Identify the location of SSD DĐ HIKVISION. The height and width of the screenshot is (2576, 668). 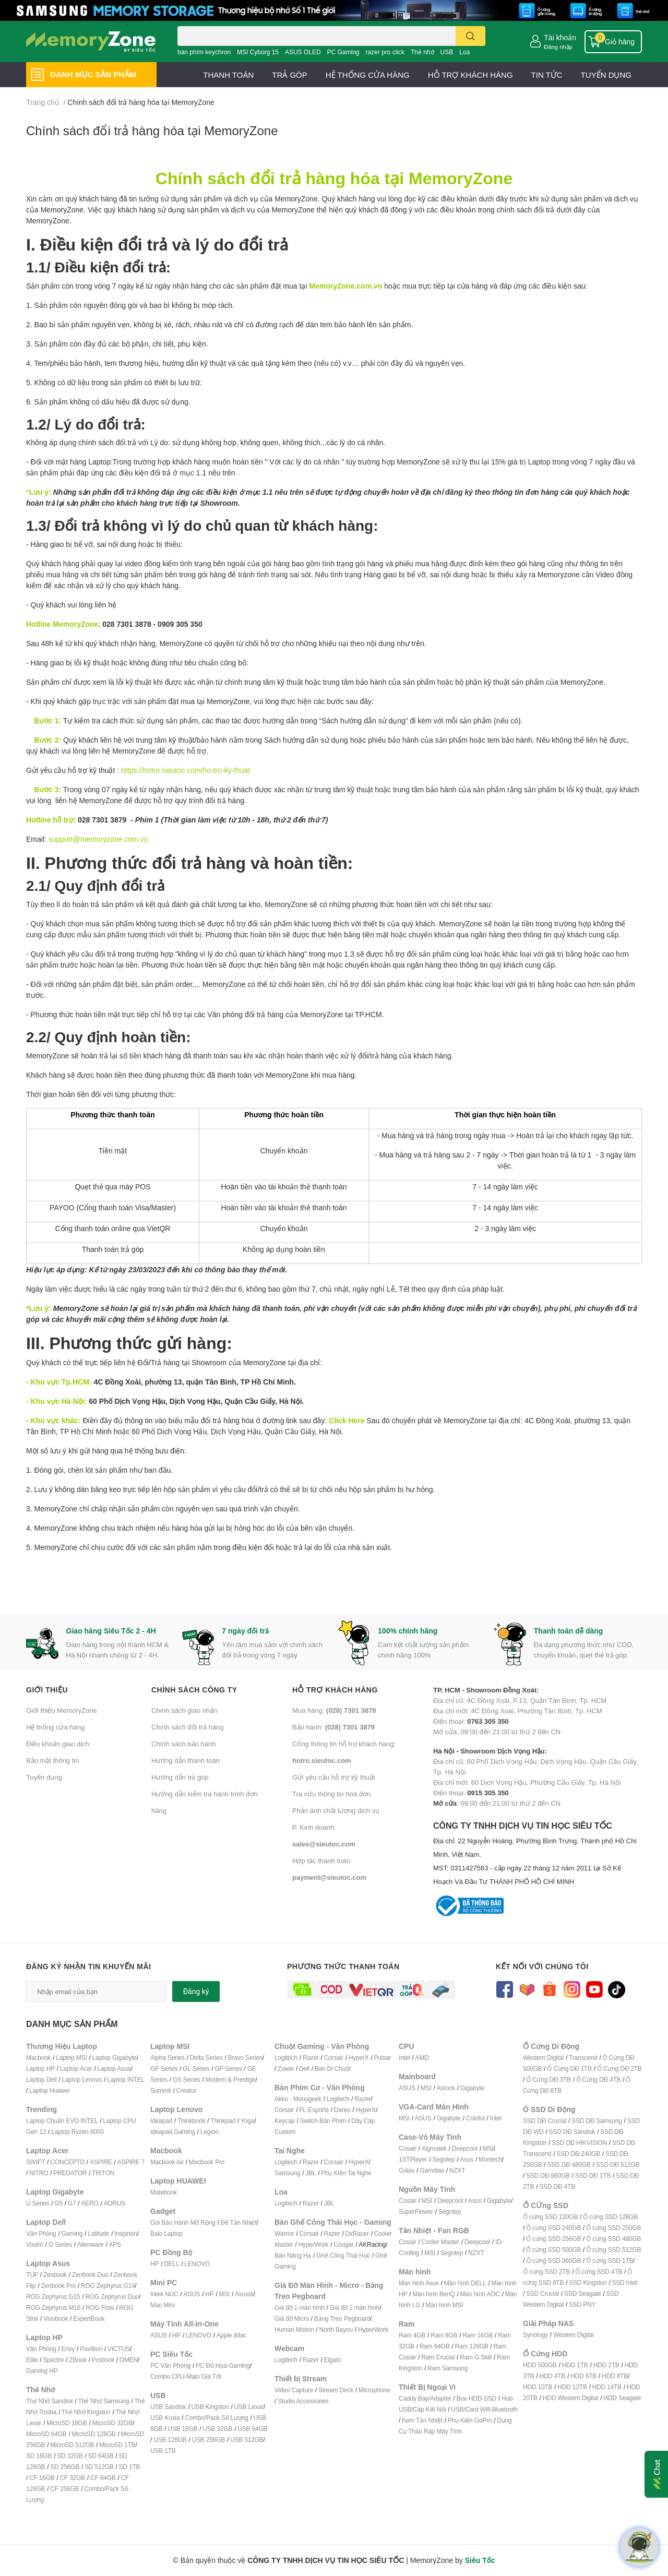
(579, 2142).